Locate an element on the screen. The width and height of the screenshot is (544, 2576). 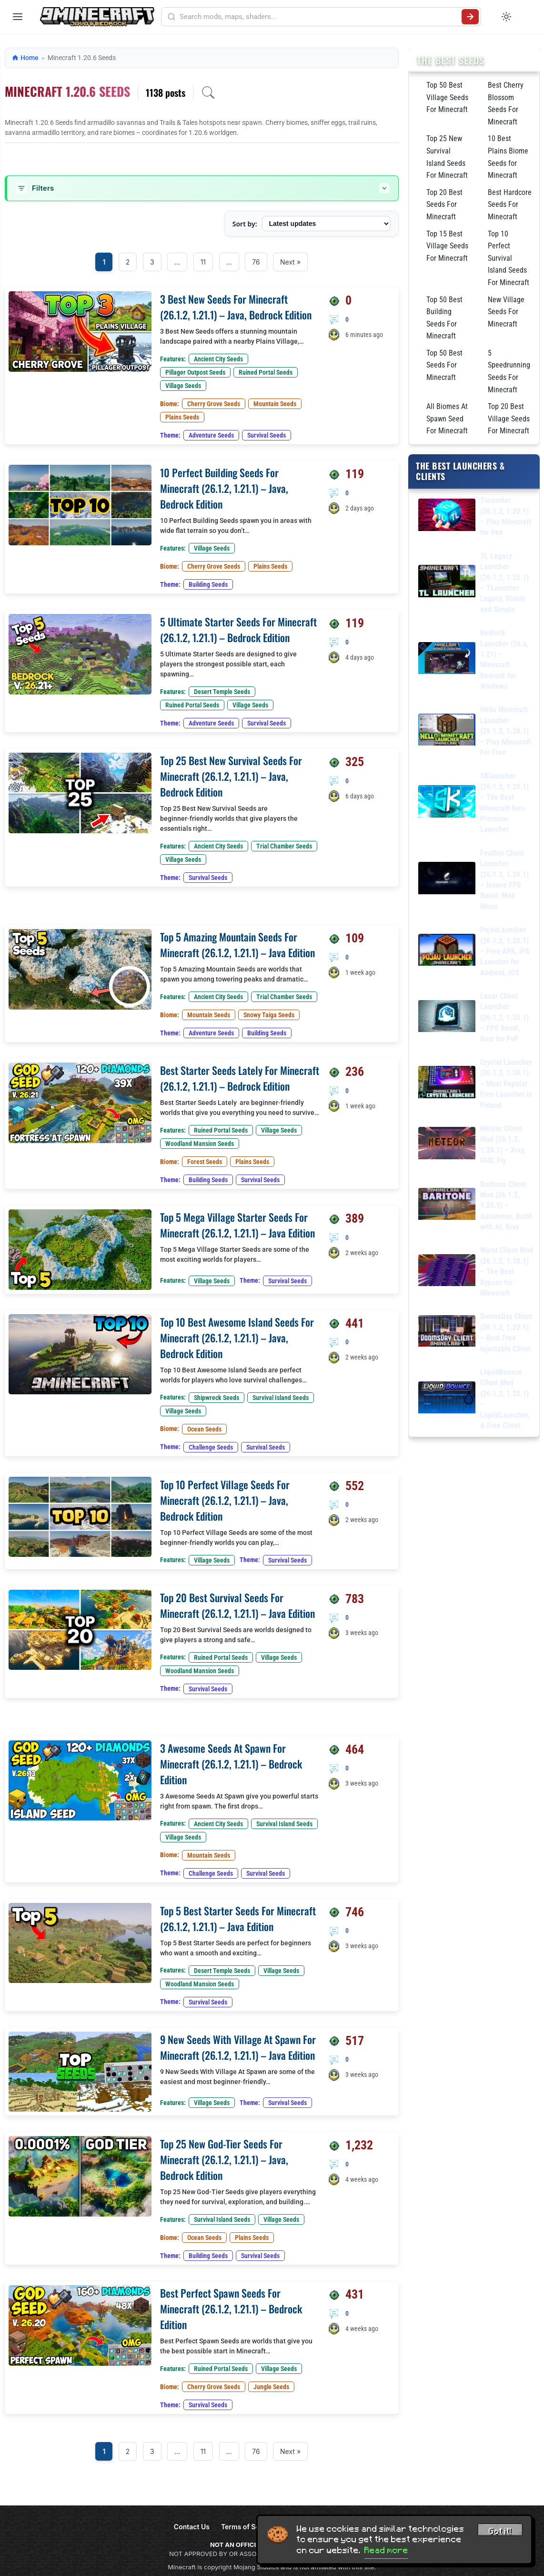
Meteor Client Mod (26.1.2, 1.20.1) – Xray, HUD, Fly is located at coordinates (503, 1144).